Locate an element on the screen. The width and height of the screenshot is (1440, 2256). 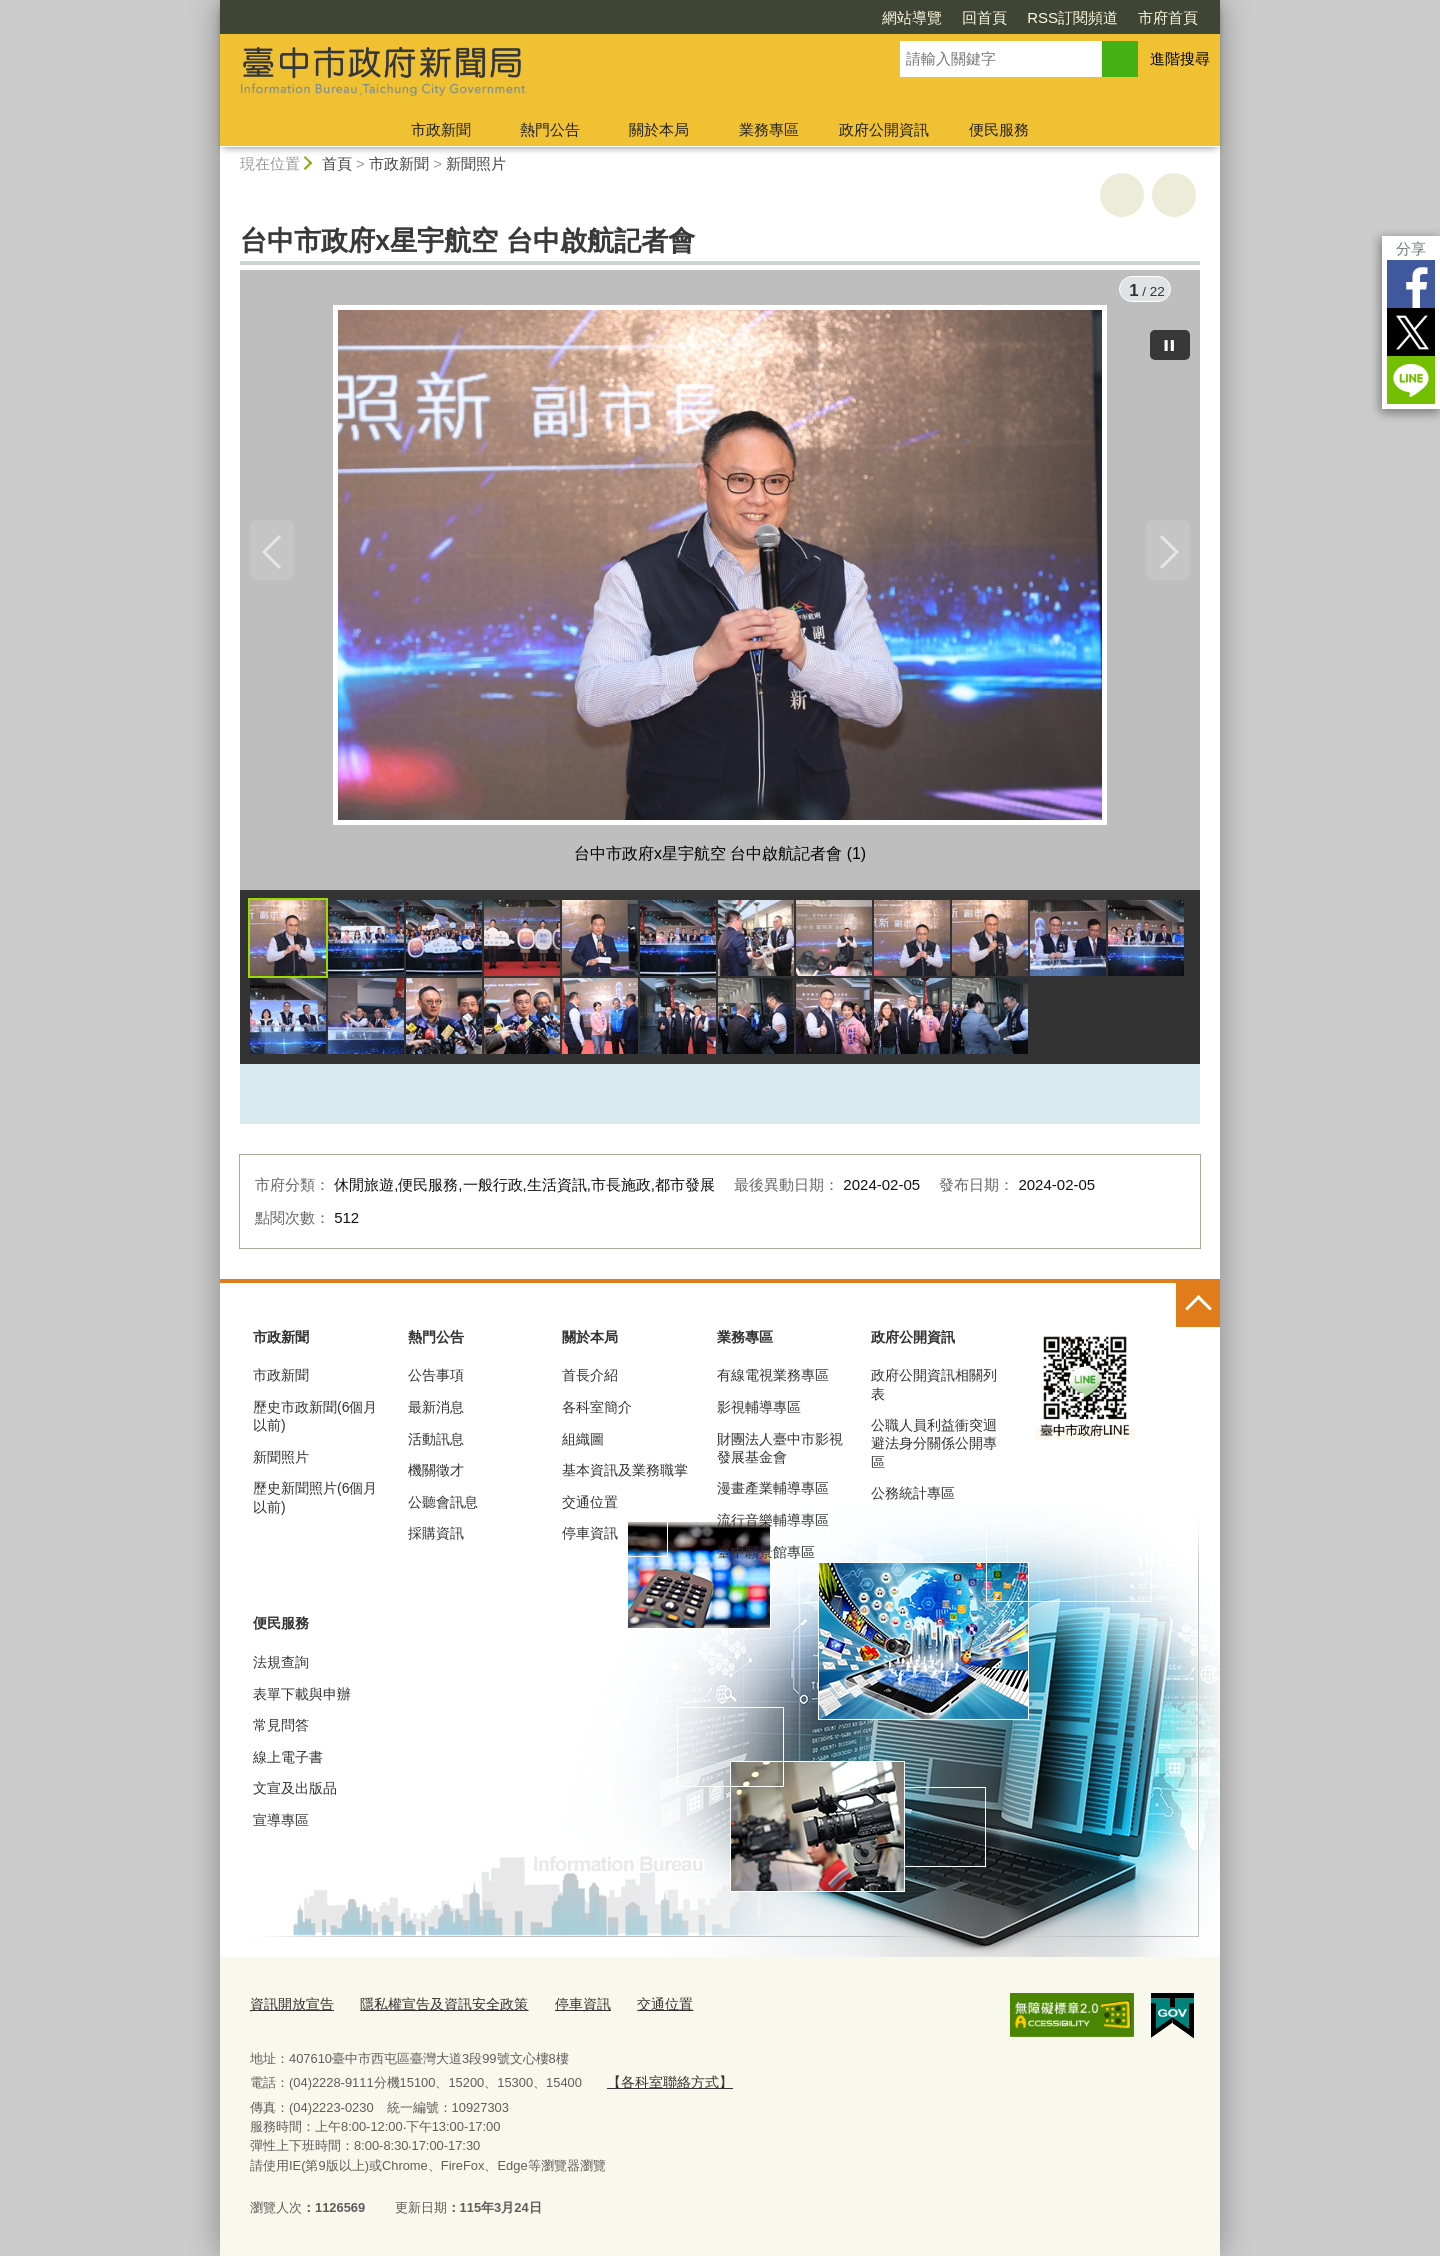
[暫停] is located at coordinates (1170, 340).